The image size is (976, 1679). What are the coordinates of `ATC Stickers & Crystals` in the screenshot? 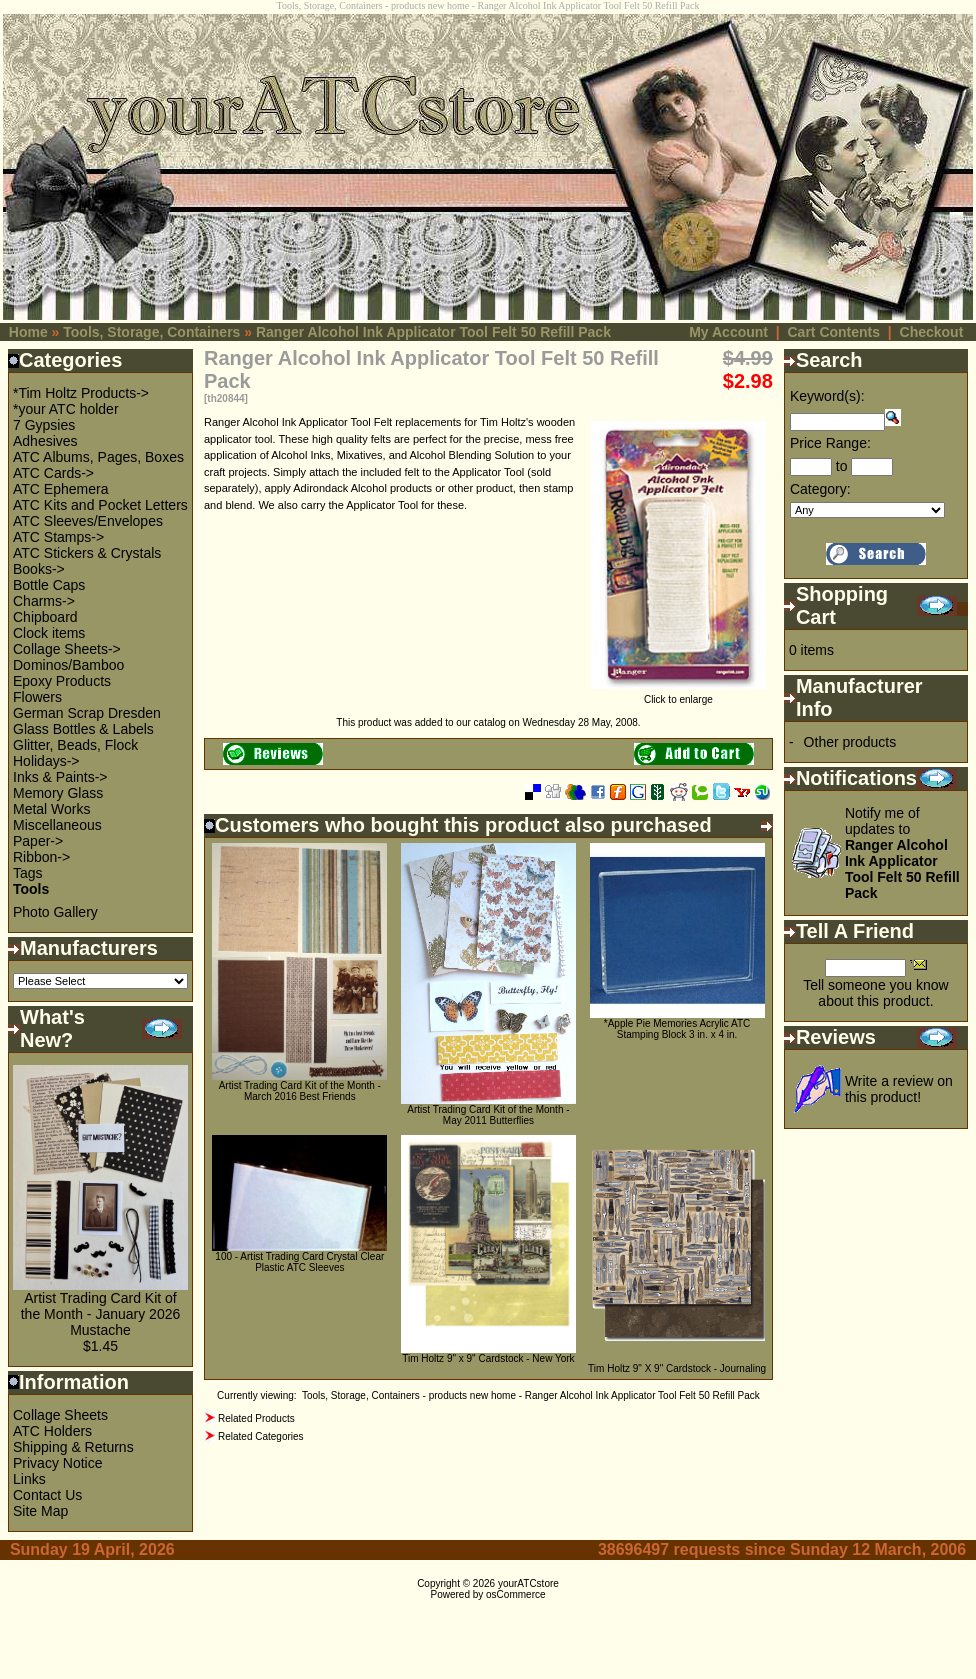 It's located at (87, 553).